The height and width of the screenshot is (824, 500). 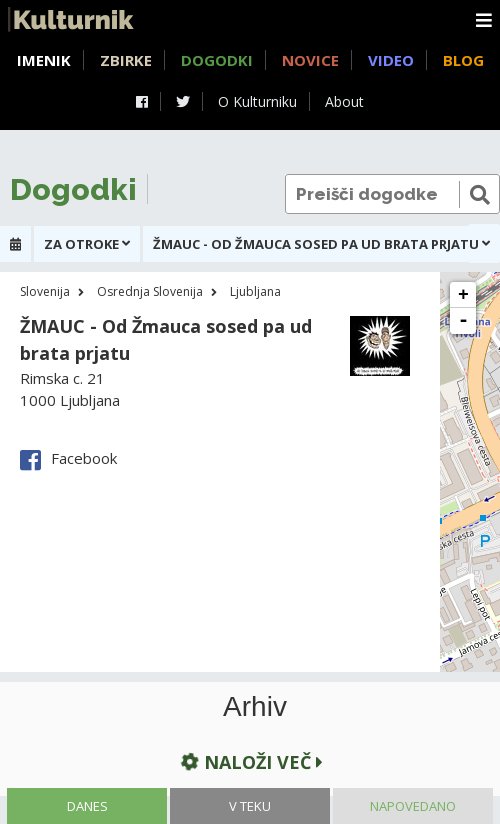 What do you see at coordinates (413, 806) in the screenshot?
I see `Napovedano` at bounding box center [413, 806].